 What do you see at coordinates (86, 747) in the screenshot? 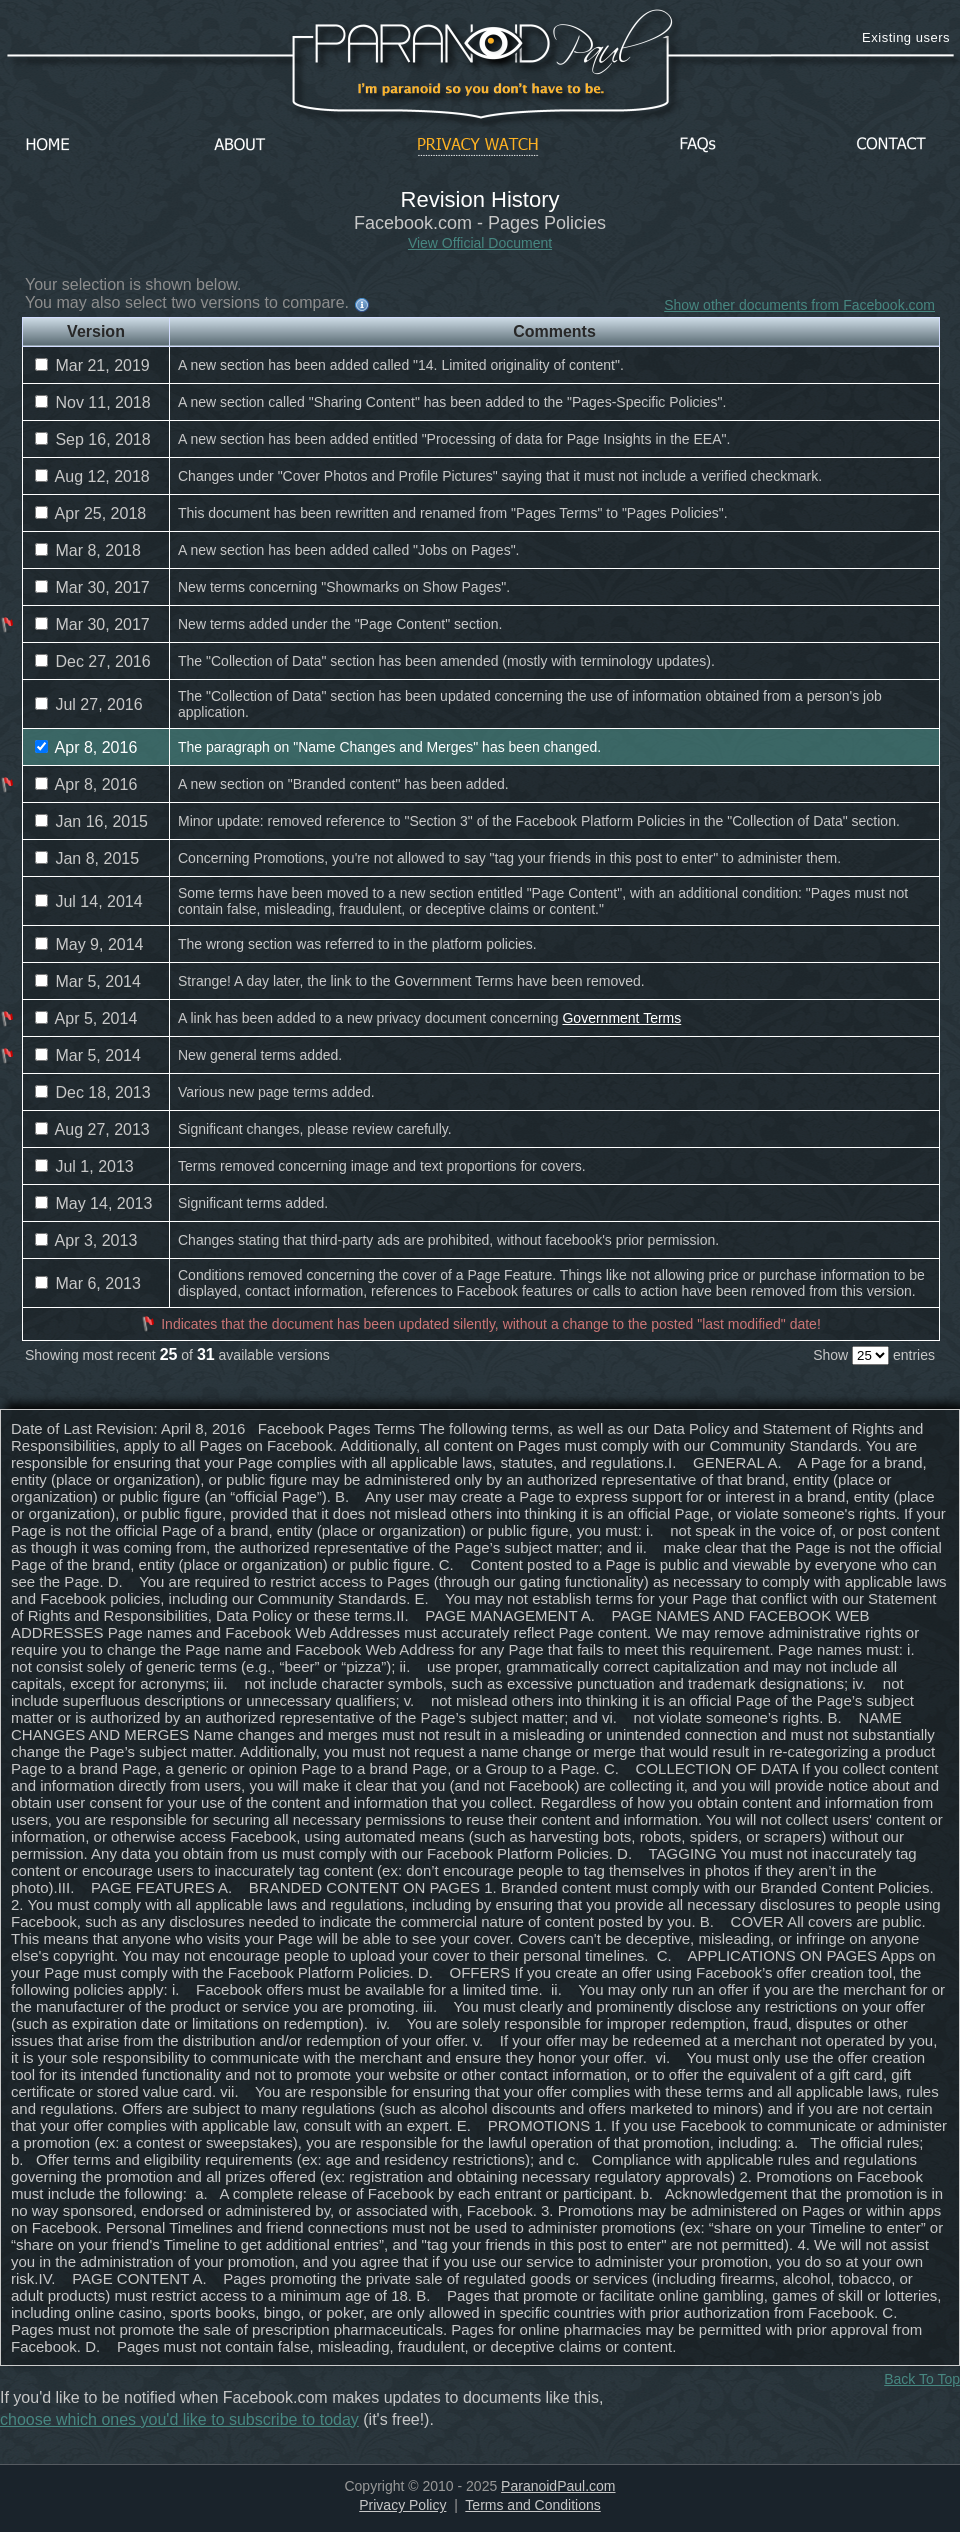
I see `Apr 8, 2016` at bounding box center [86, 747].